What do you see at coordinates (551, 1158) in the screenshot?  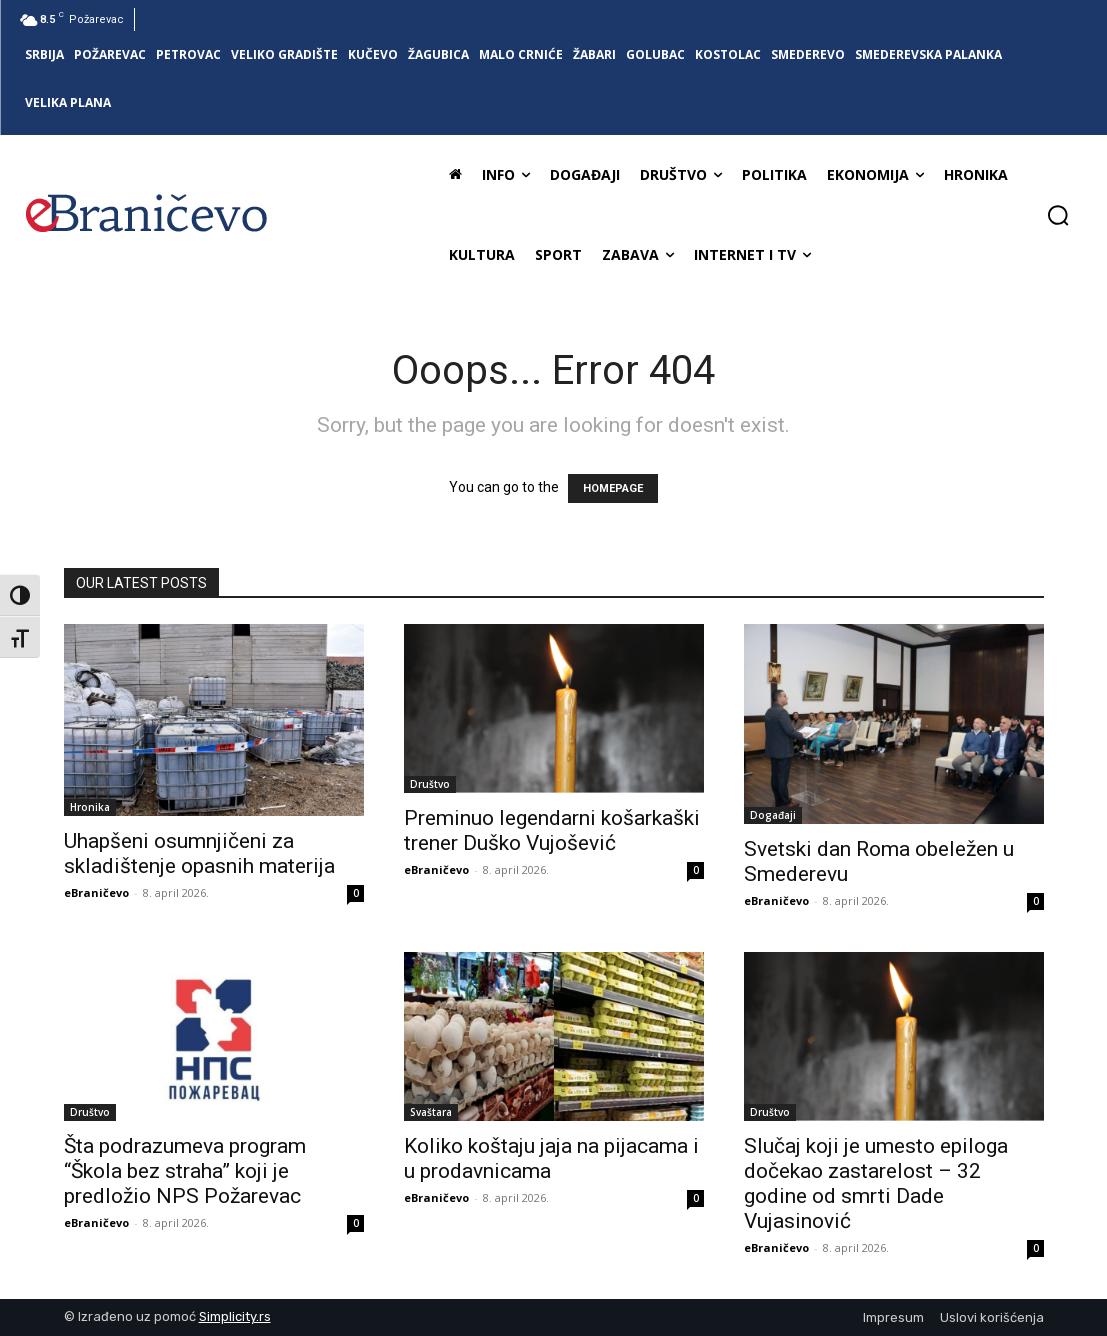 I see `Koliko koštaju jaja na pijacama i u prodavnicama` at bounding box center [551, 1158].